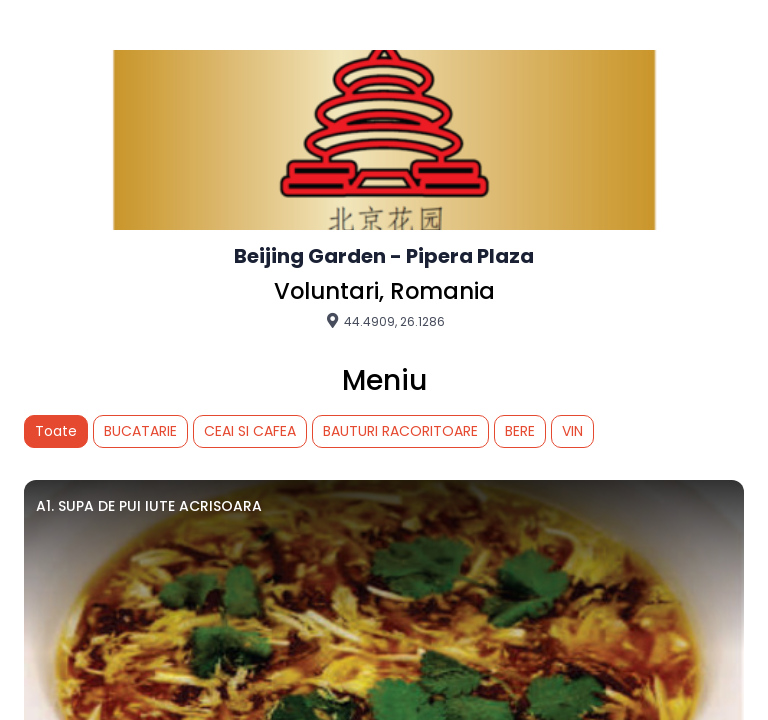  I want to click on BUCATARIE, so click(140, 431).